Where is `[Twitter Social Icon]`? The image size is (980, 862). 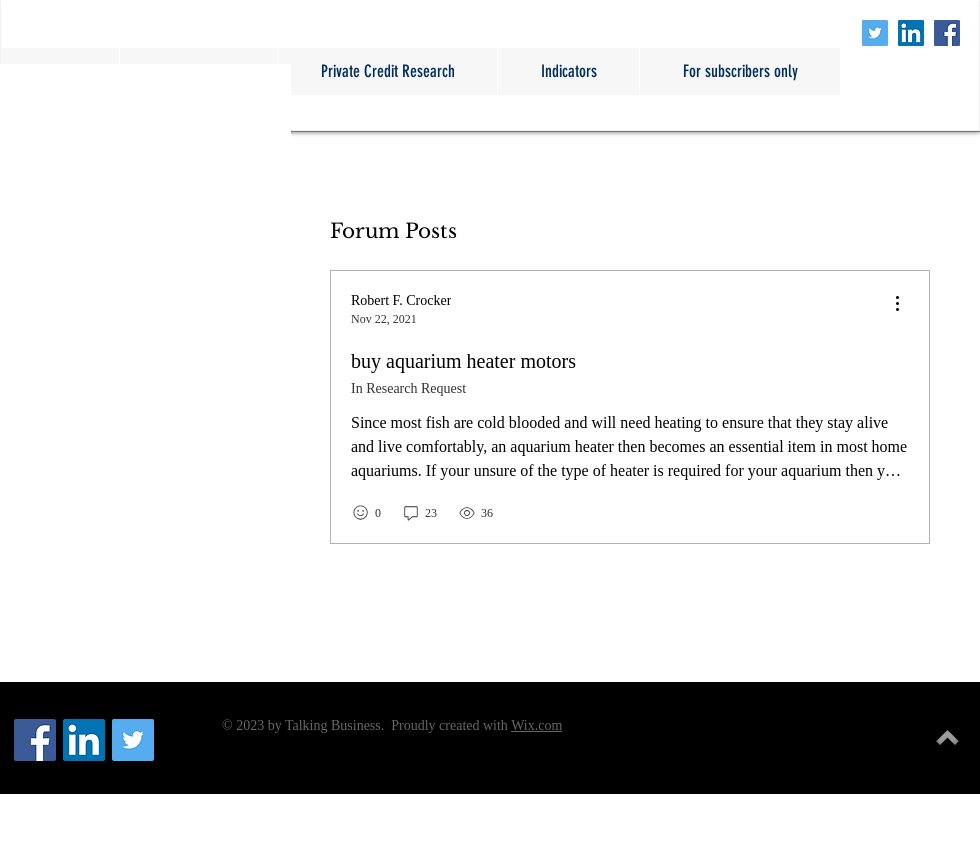 [Twitter Social Icon] is located at coordinates (875, 33).